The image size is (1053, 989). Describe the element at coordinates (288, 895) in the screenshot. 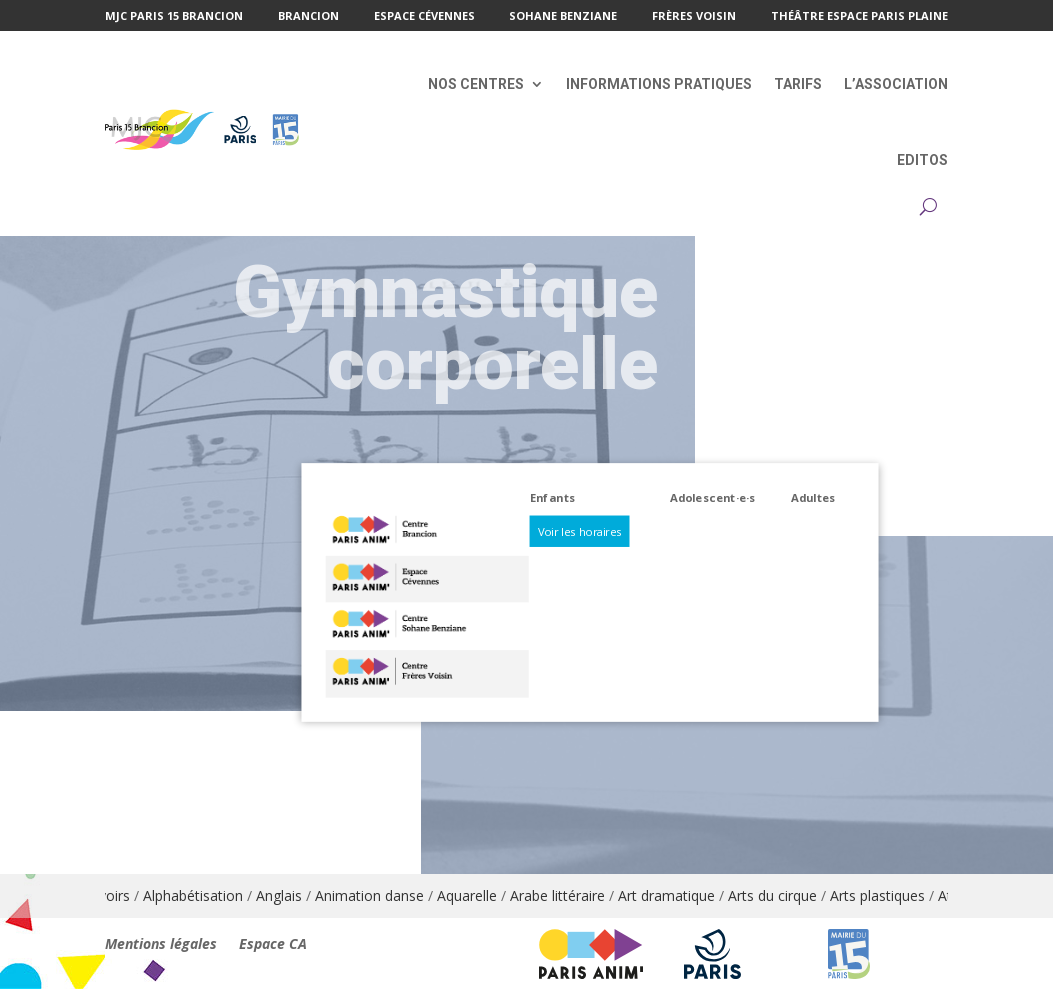

I see `Anglais` at that location.